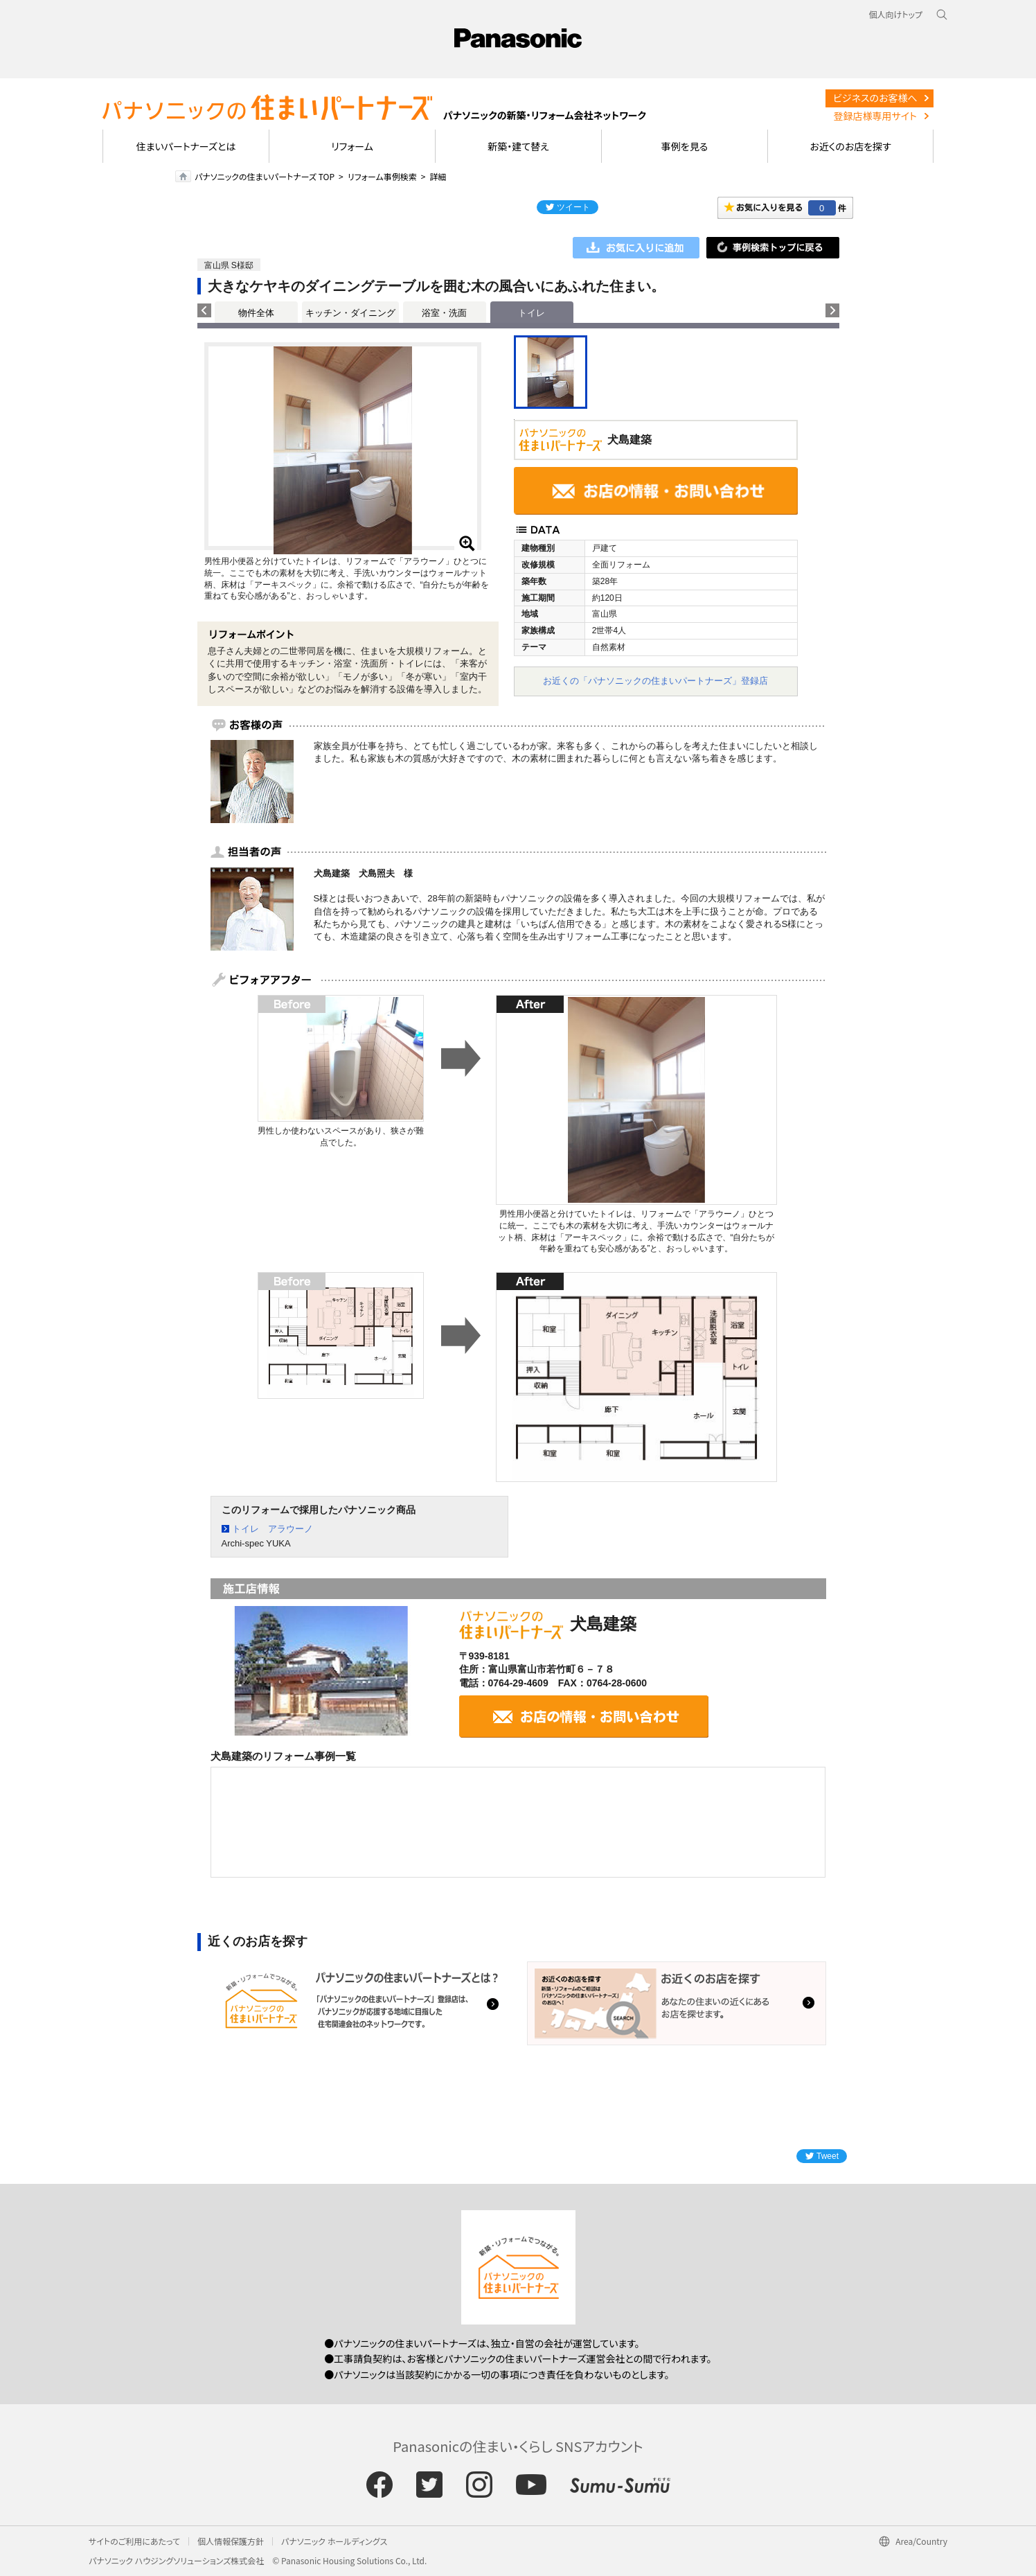 This screenshot has height=2576, width=1036. What do you see at coordinates (272, 1529) in the screenshot?
I see `トイレ アラウーノ` at bounding box center [272, 1529].